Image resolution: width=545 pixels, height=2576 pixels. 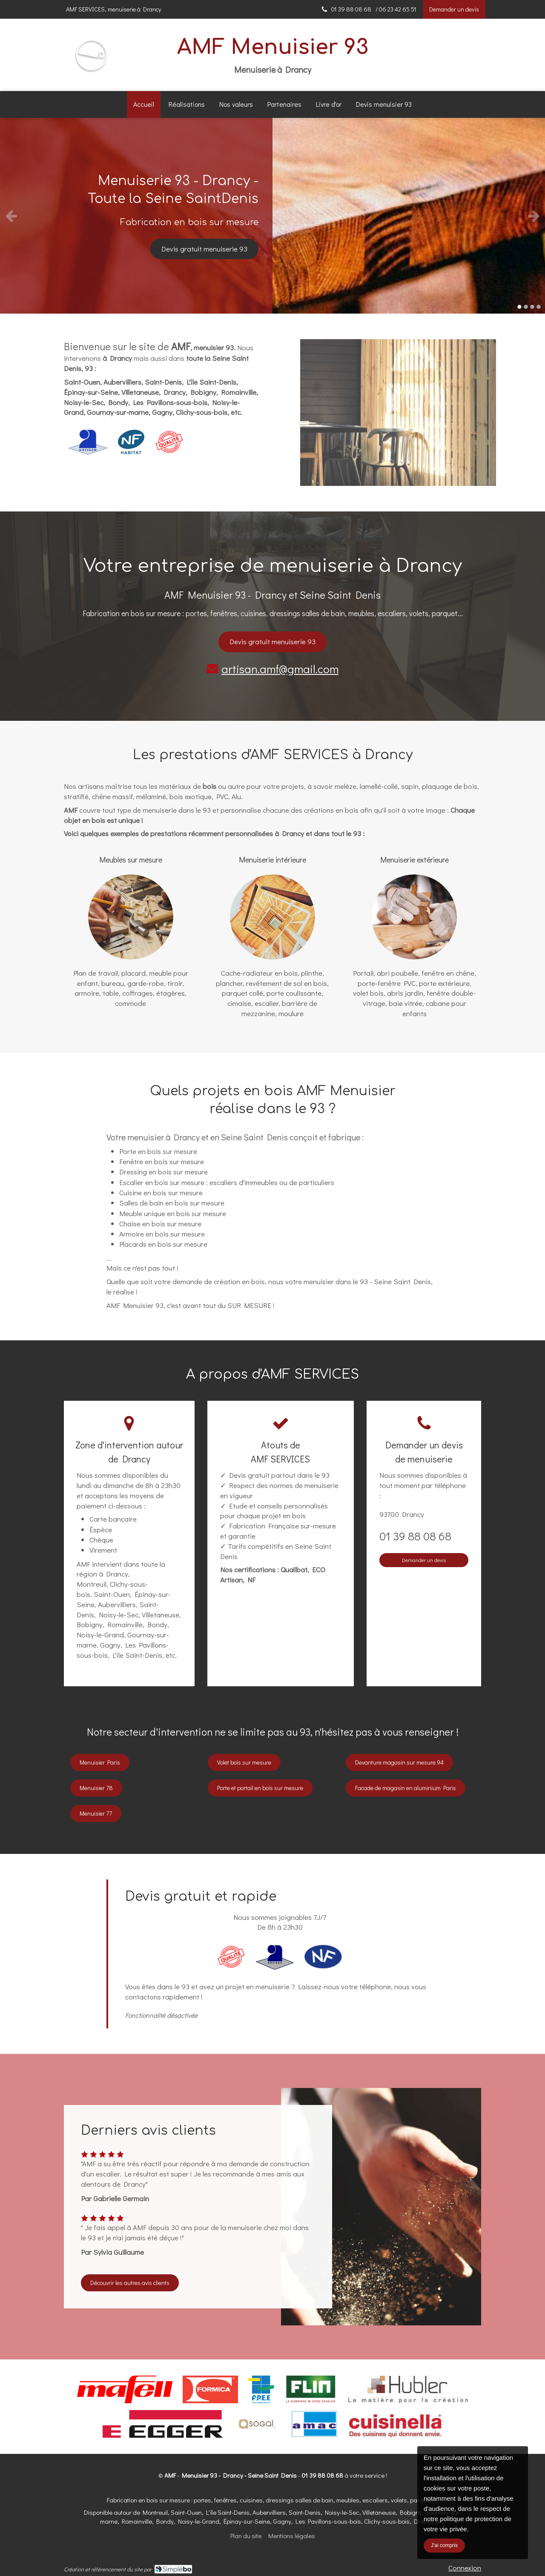 I want to click on [option], so click(x=272, y=216).